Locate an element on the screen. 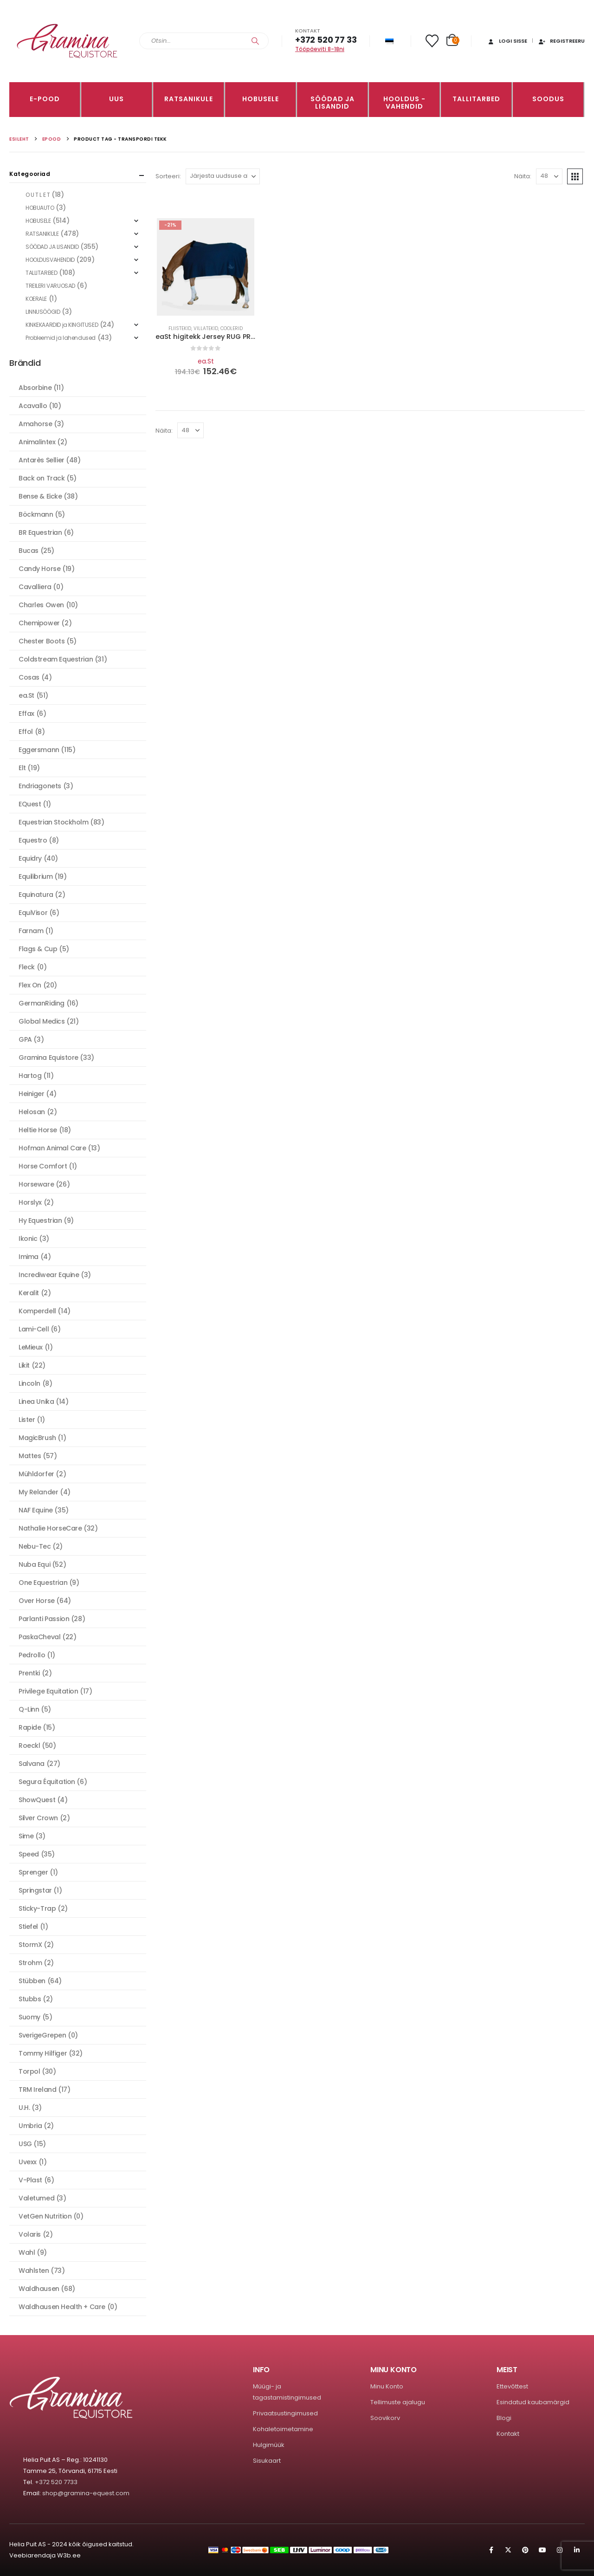 The width and height of the screenshot is (594, 2576). Imima is located at coordinates (29, 1256).